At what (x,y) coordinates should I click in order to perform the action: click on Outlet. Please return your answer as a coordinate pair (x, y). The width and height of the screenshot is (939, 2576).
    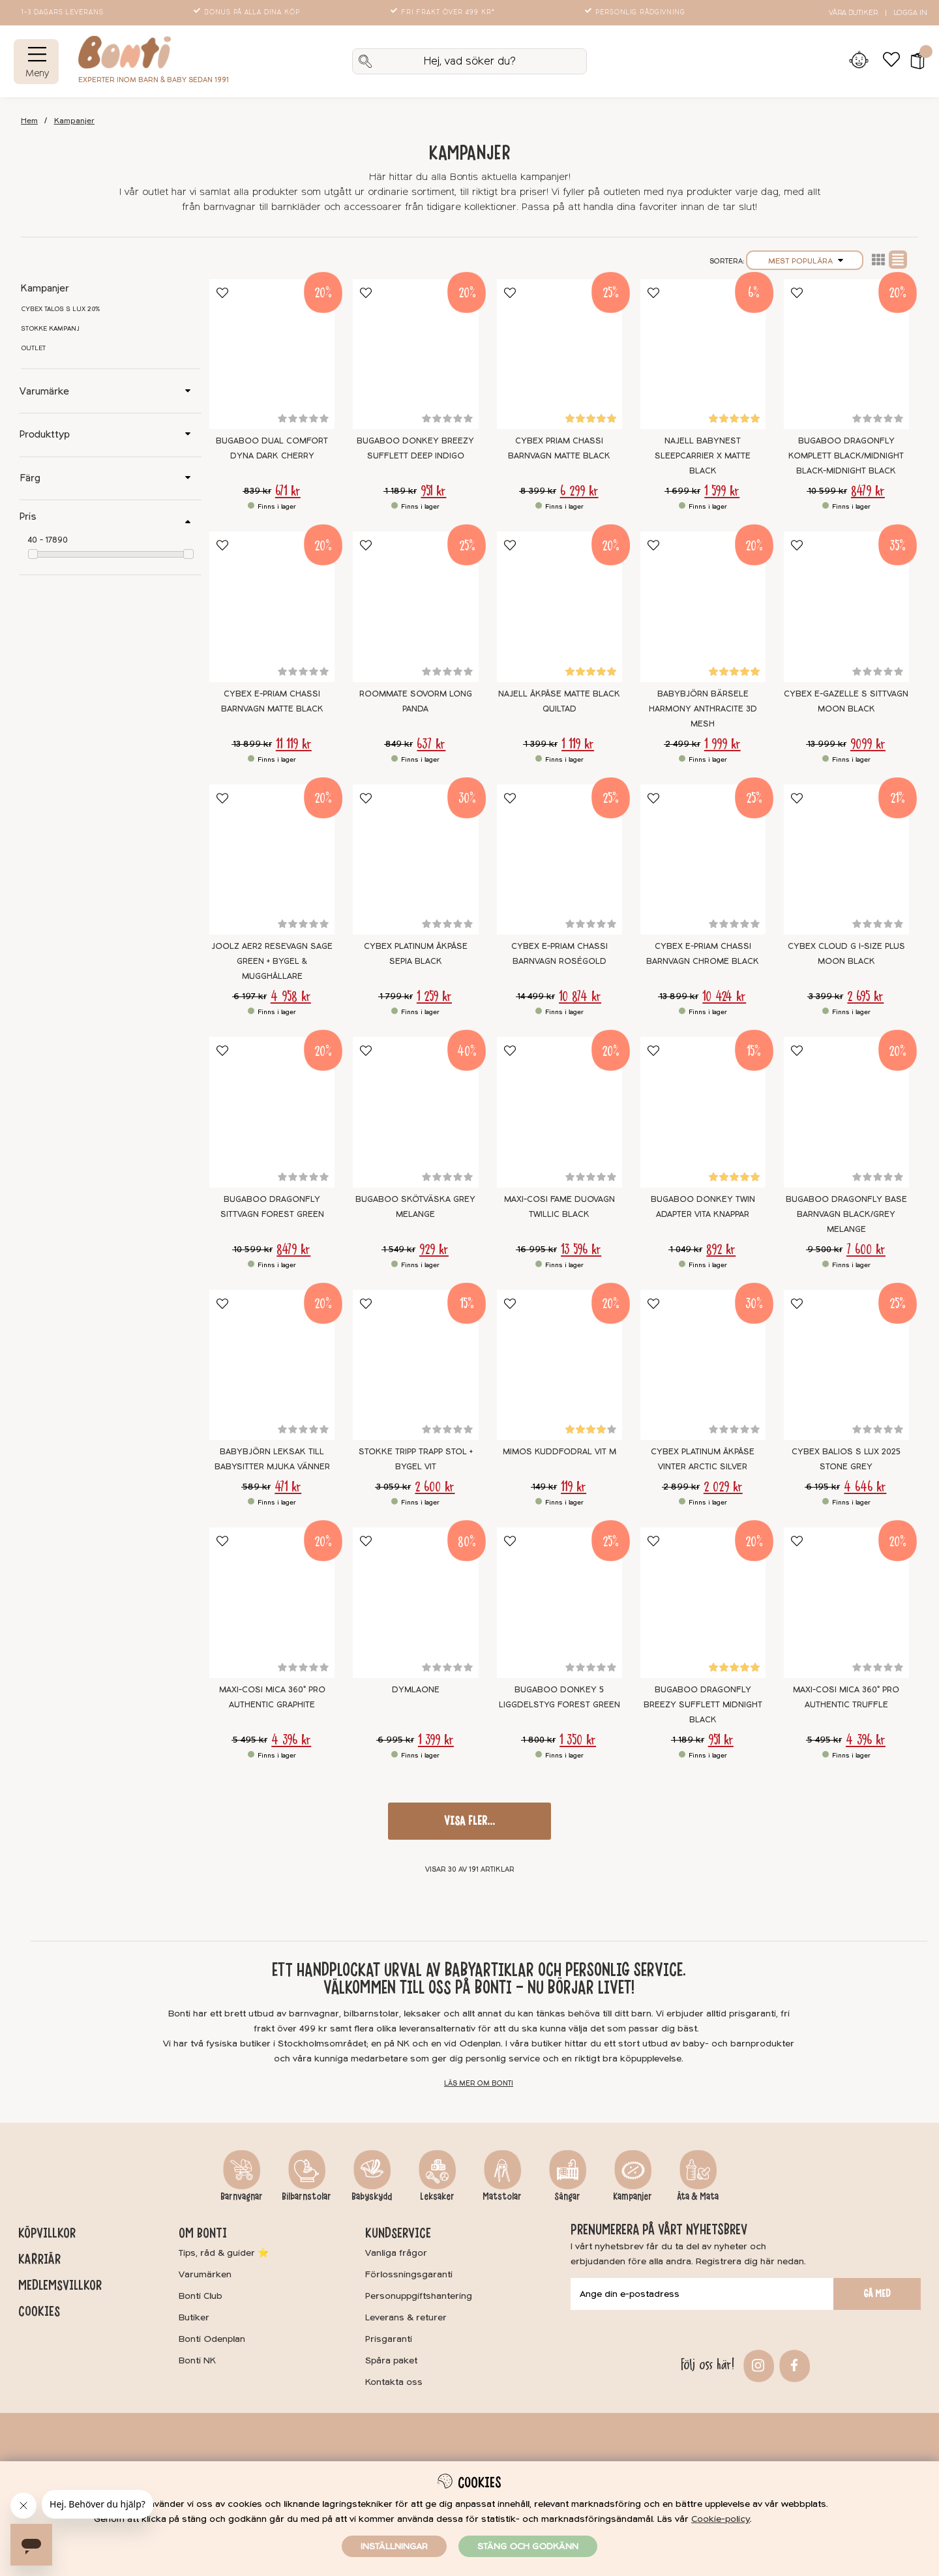
    Looking at the image, I should click on (33, 348).